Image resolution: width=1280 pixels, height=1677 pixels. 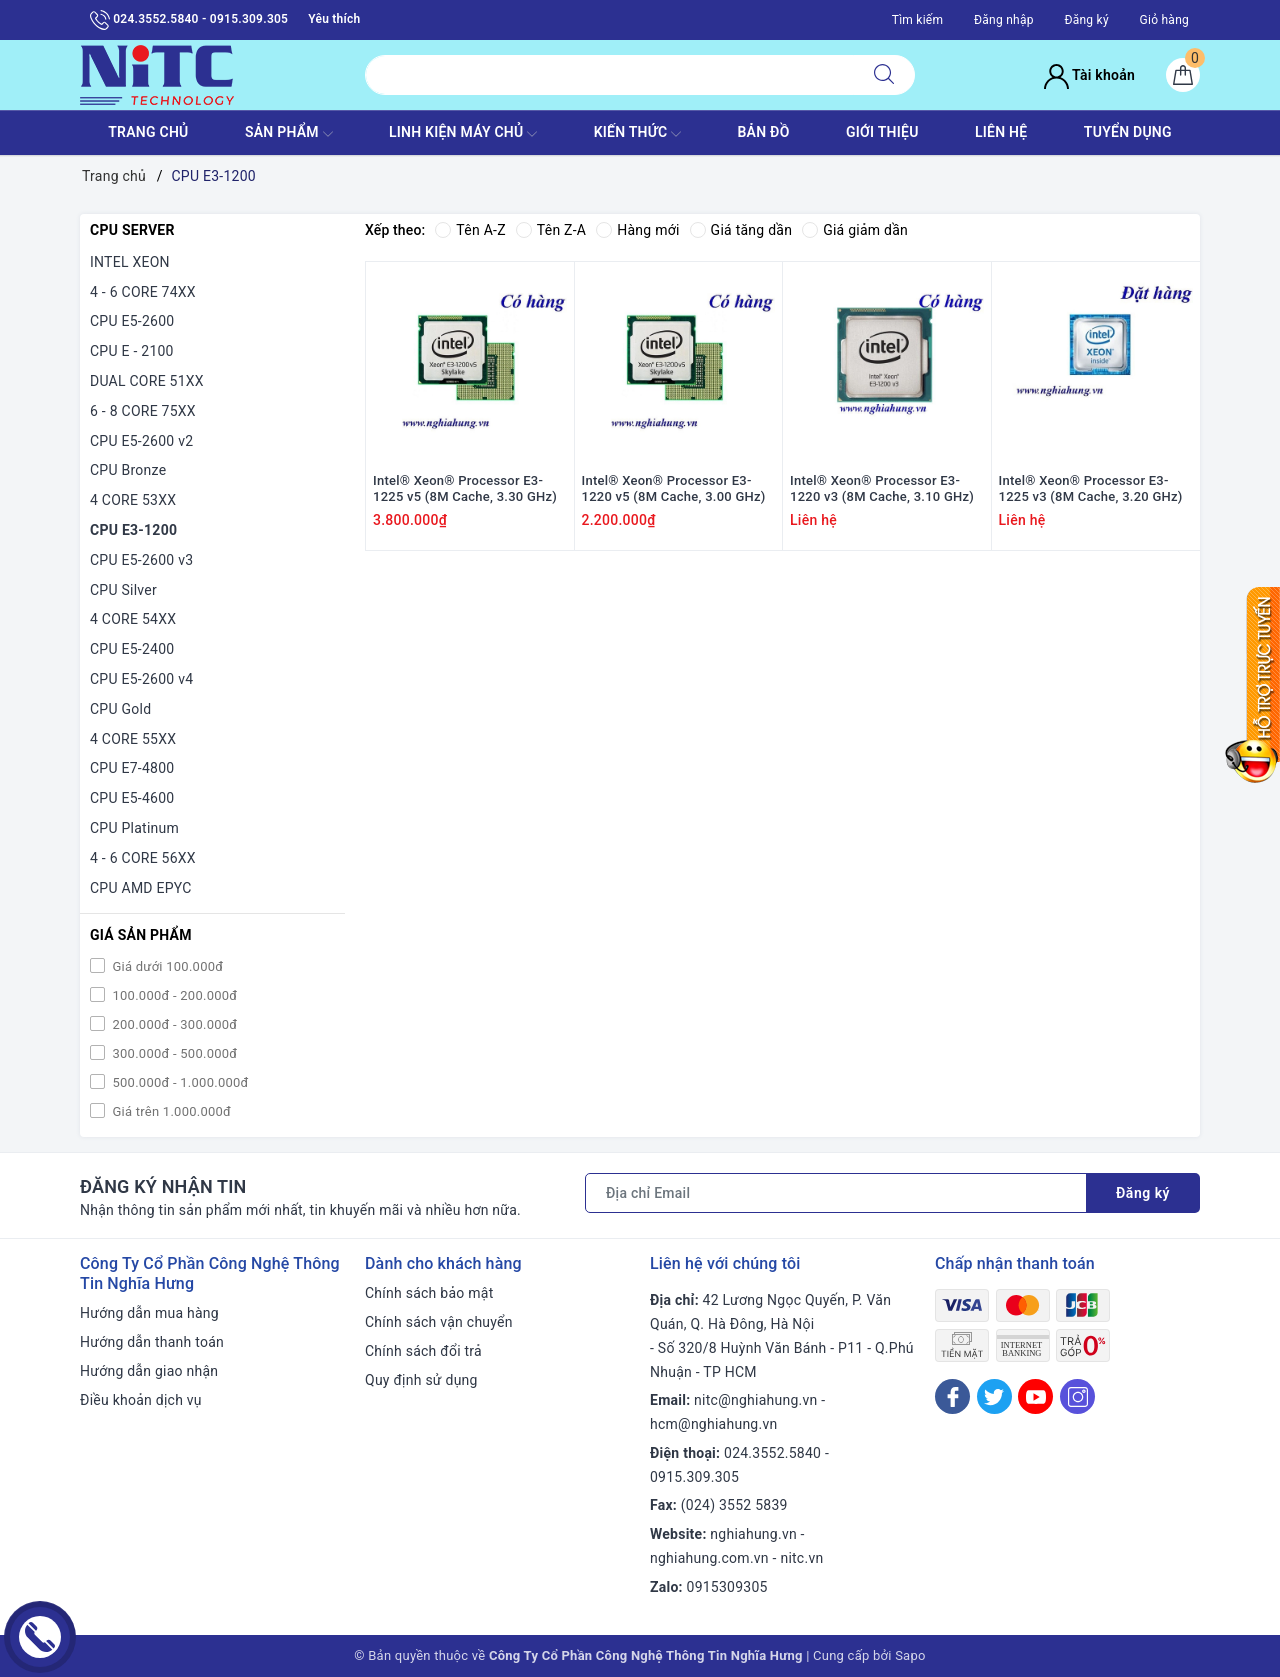 What do you see at coordinates (132, 321) in the screenshot?
I see `CPU E5-2600` at bounding box center [132, 321].